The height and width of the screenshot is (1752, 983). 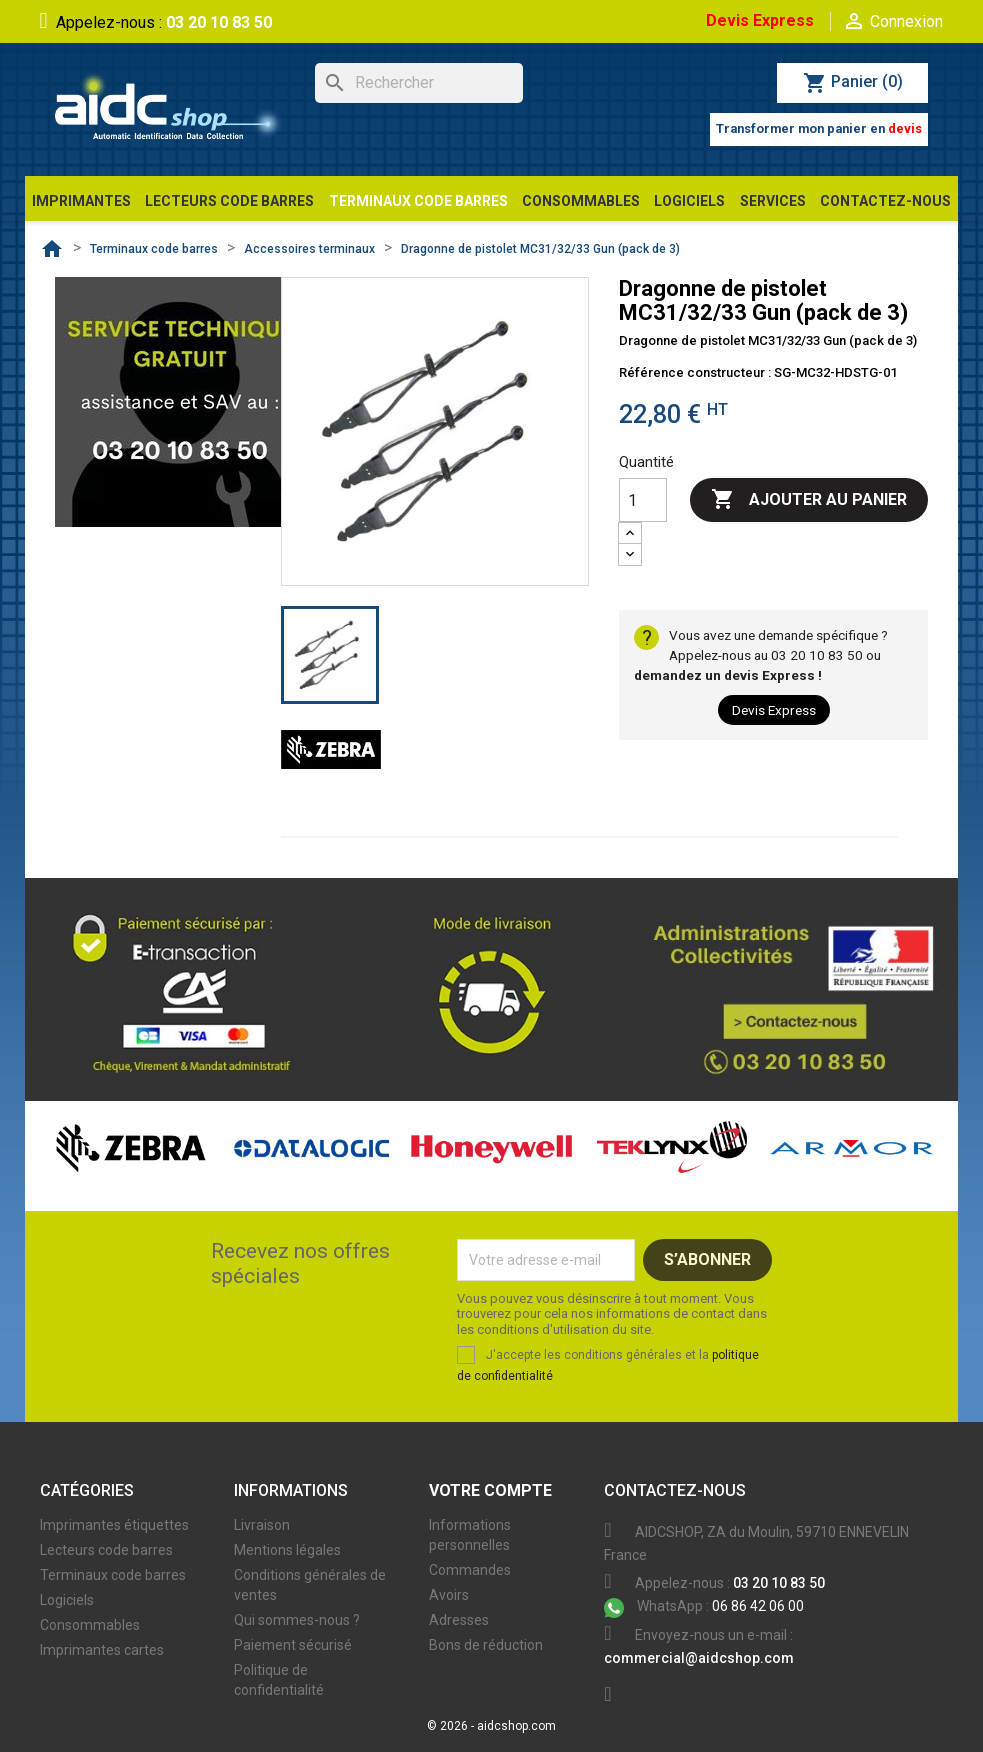 I want to click on Mentions légales, so click(x=287, y=1550).